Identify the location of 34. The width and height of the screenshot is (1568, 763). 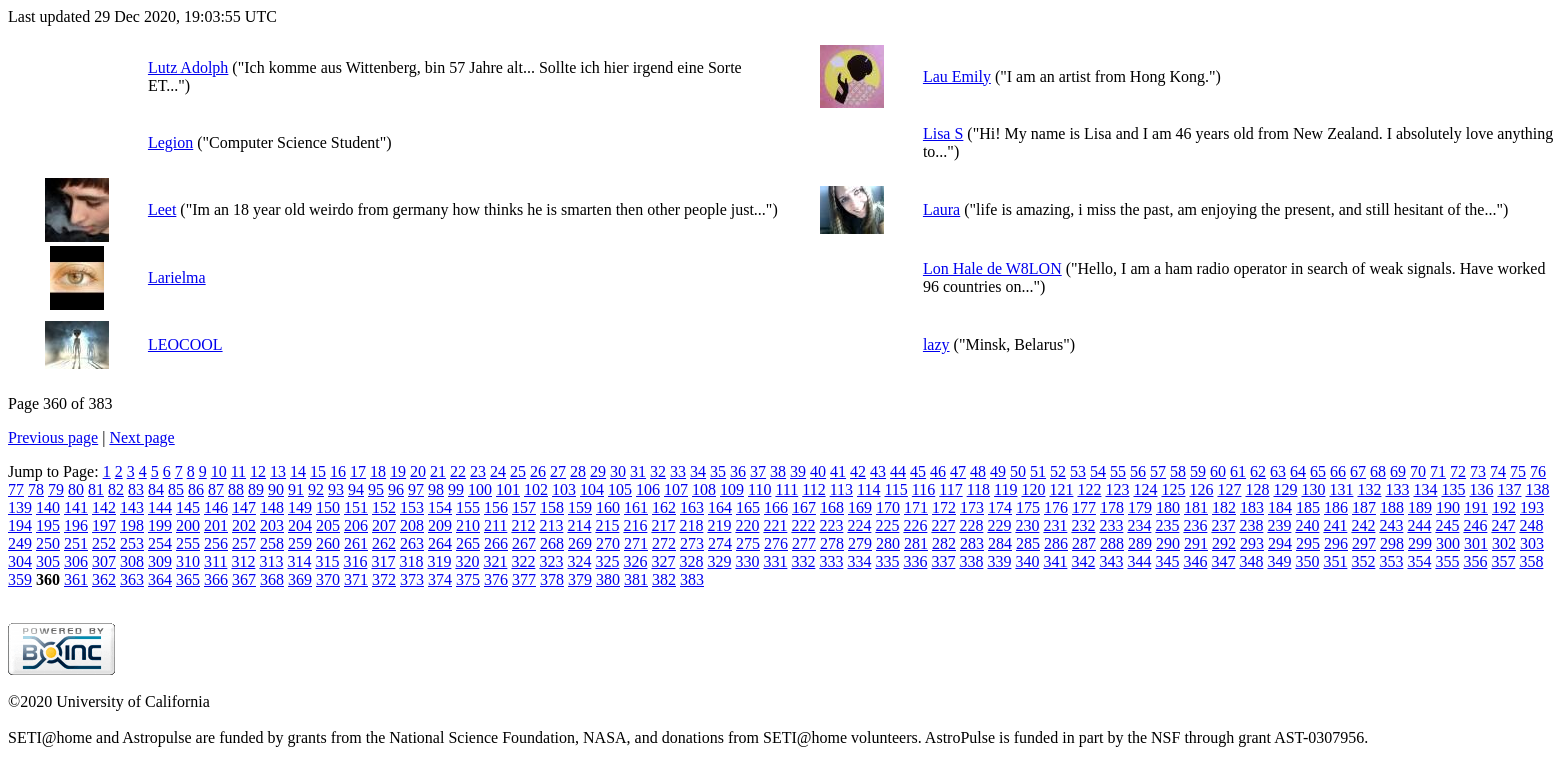
(698, 471).